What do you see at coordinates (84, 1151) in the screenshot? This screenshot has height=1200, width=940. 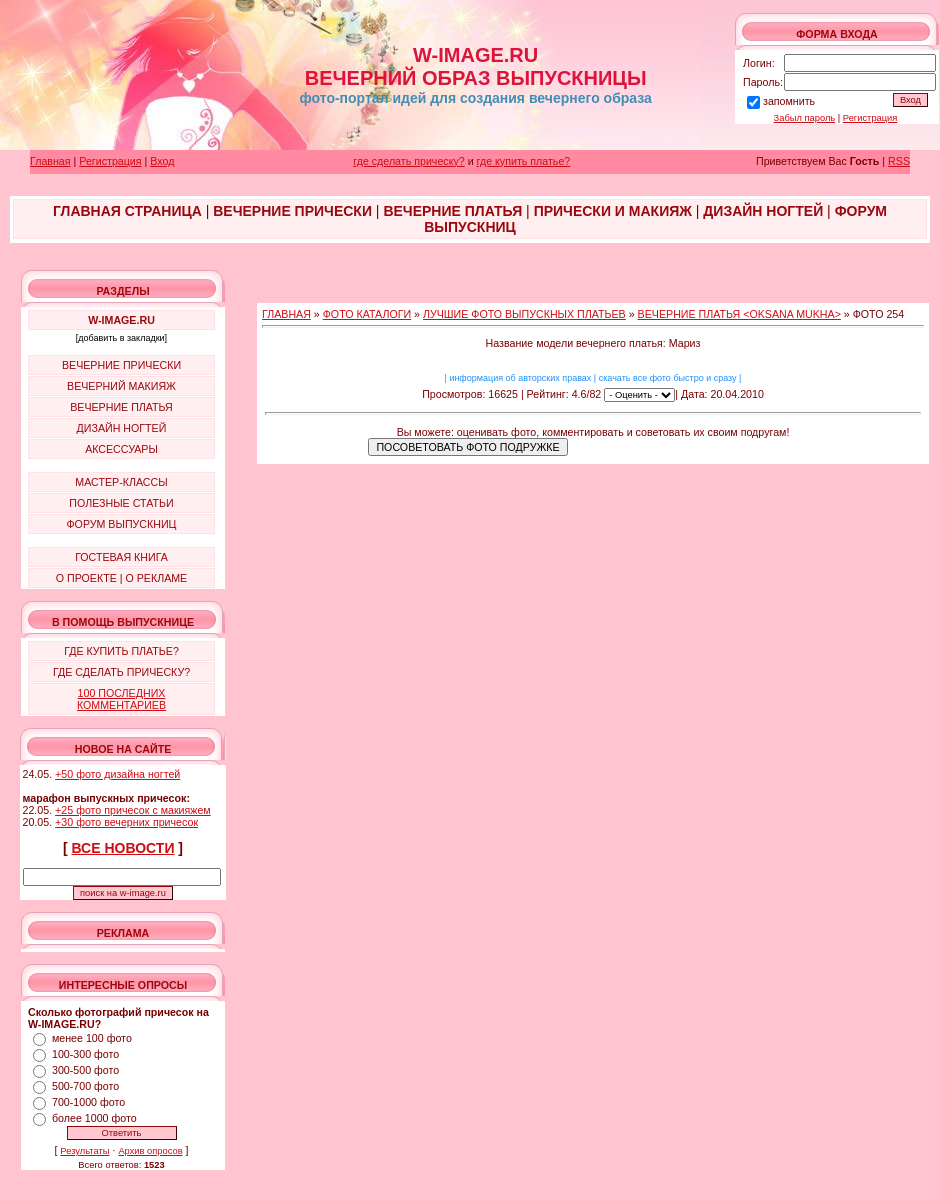 I see `Результаты` at bounding box center [84, 1151].